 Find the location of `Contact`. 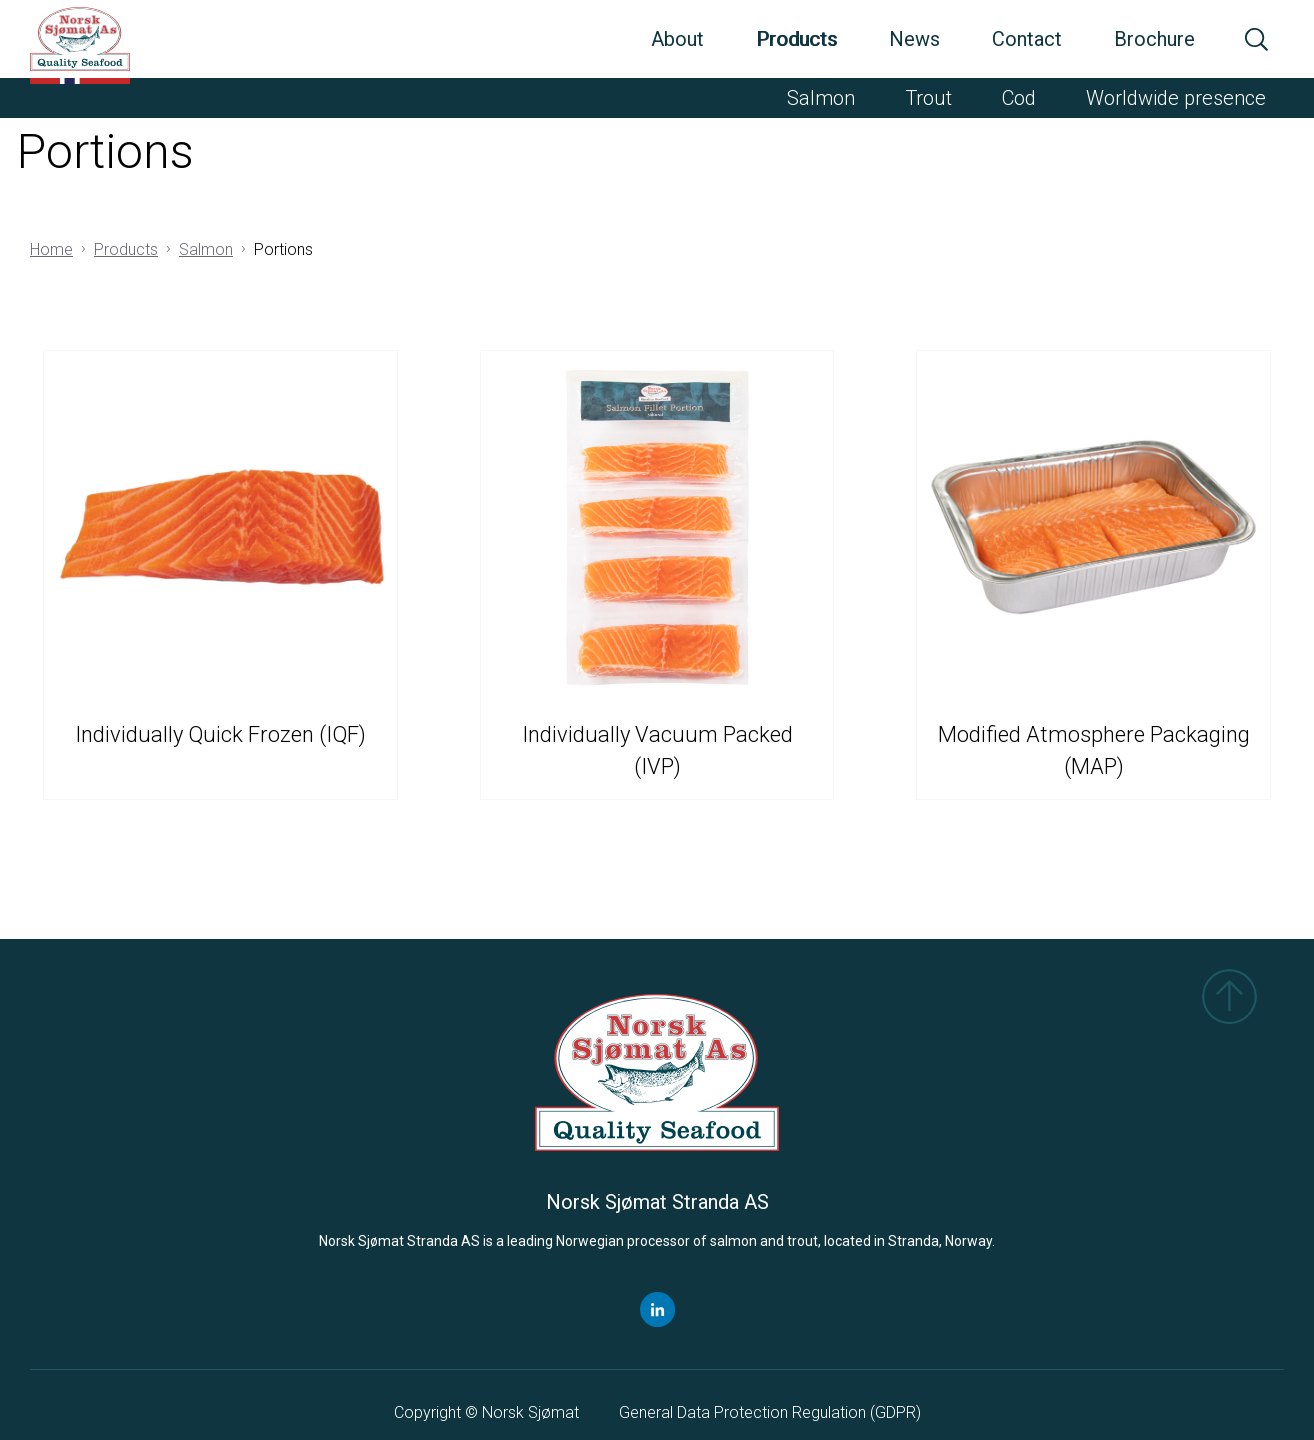

Contact is located at coordinates (1027, 39).